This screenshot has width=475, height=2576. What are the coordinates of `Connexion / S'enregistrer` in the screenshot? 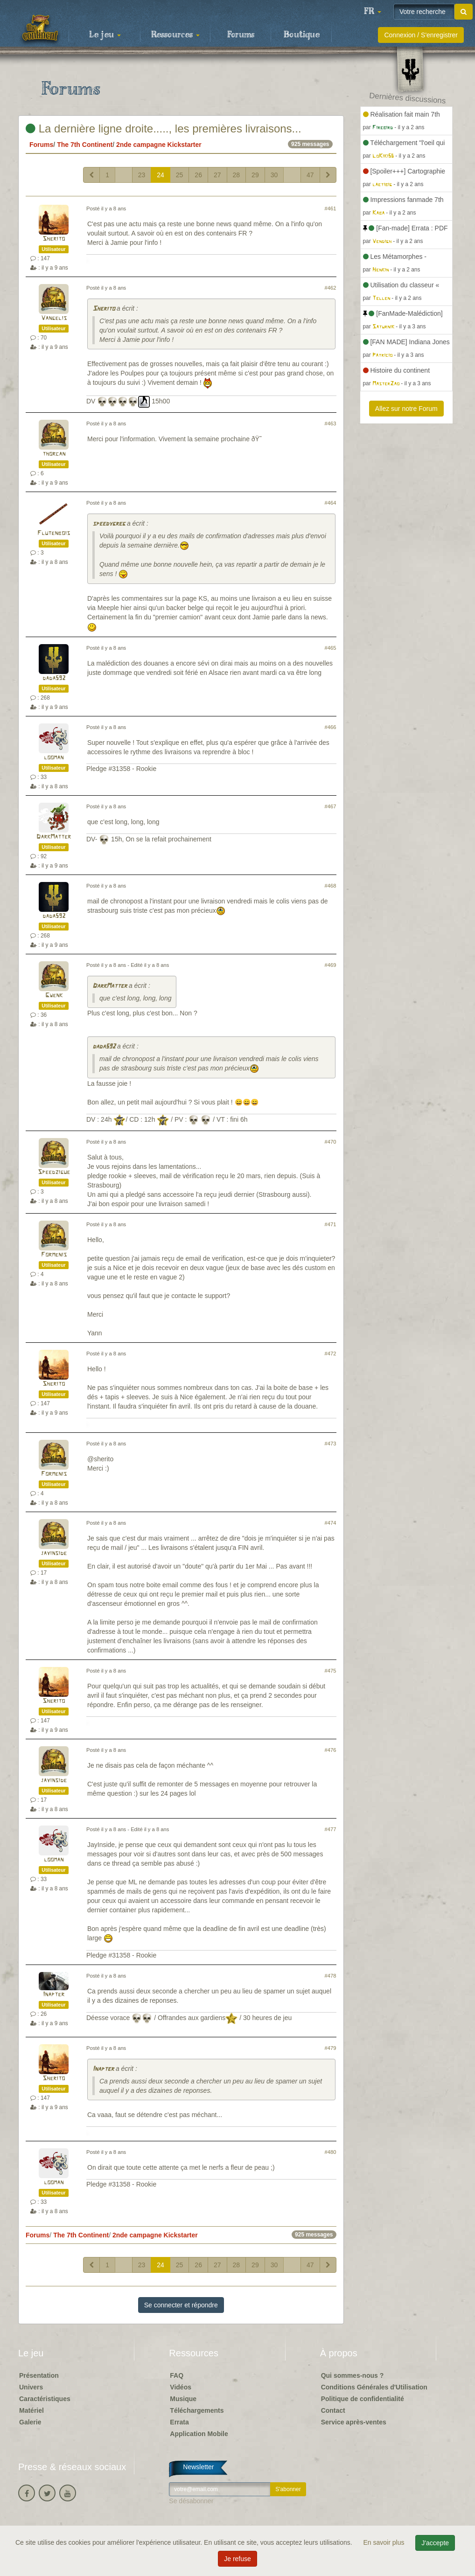 It's located at (421, 35).